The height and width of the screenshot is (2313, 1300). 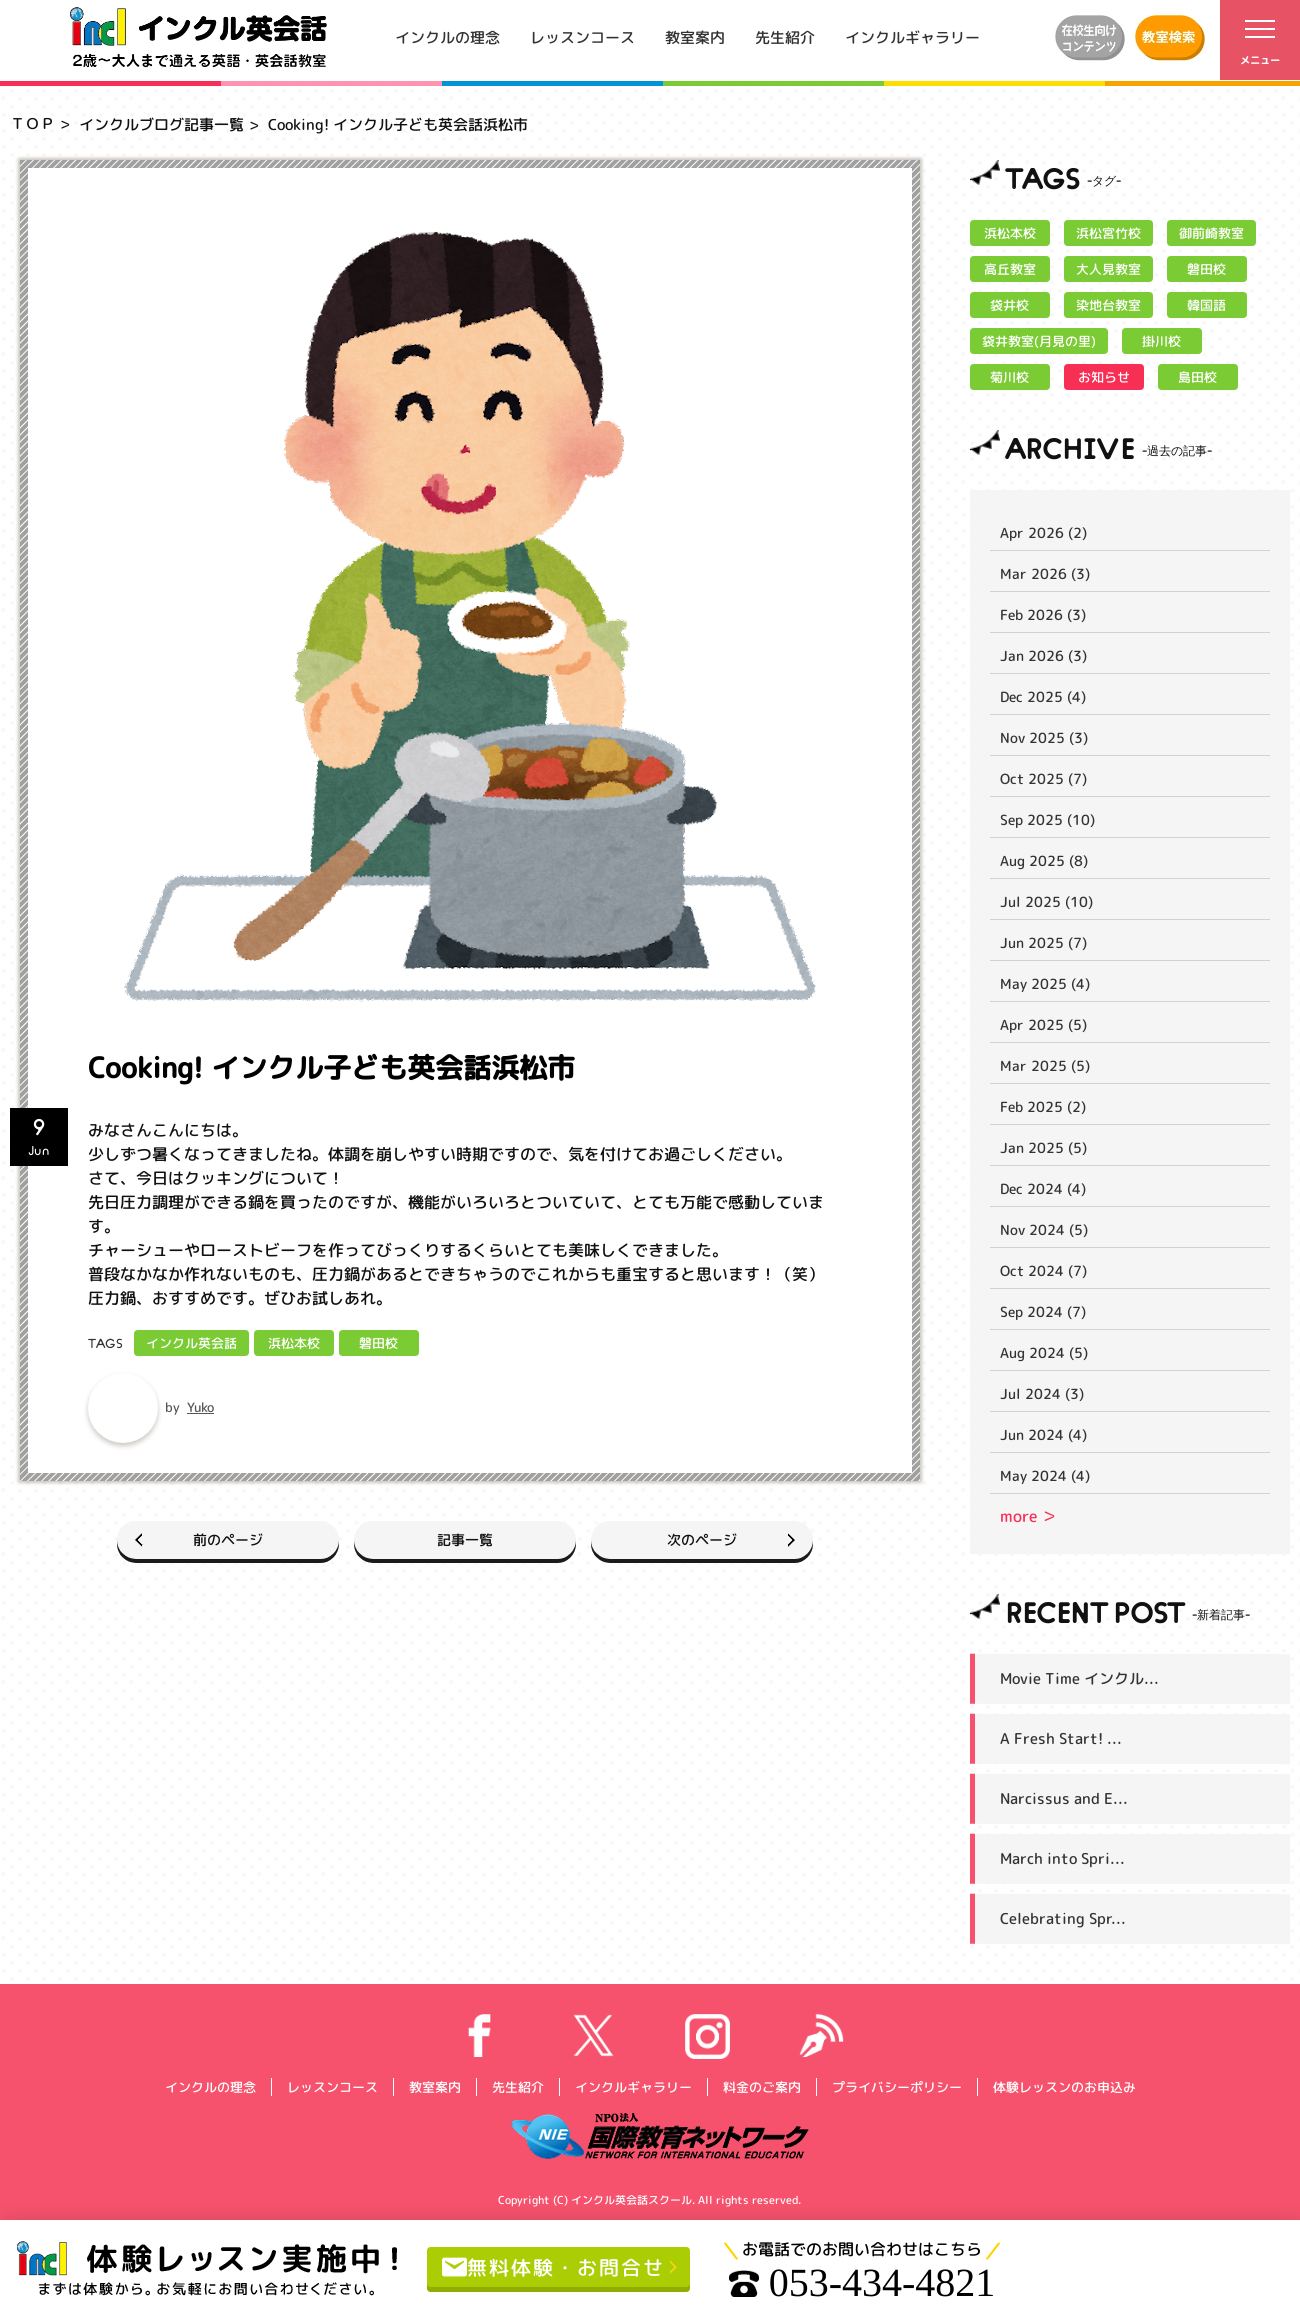 What do you see at coordinates (200, 1407) in the screenshot?
I see `Yuko` at bounding box center [200, 1407].